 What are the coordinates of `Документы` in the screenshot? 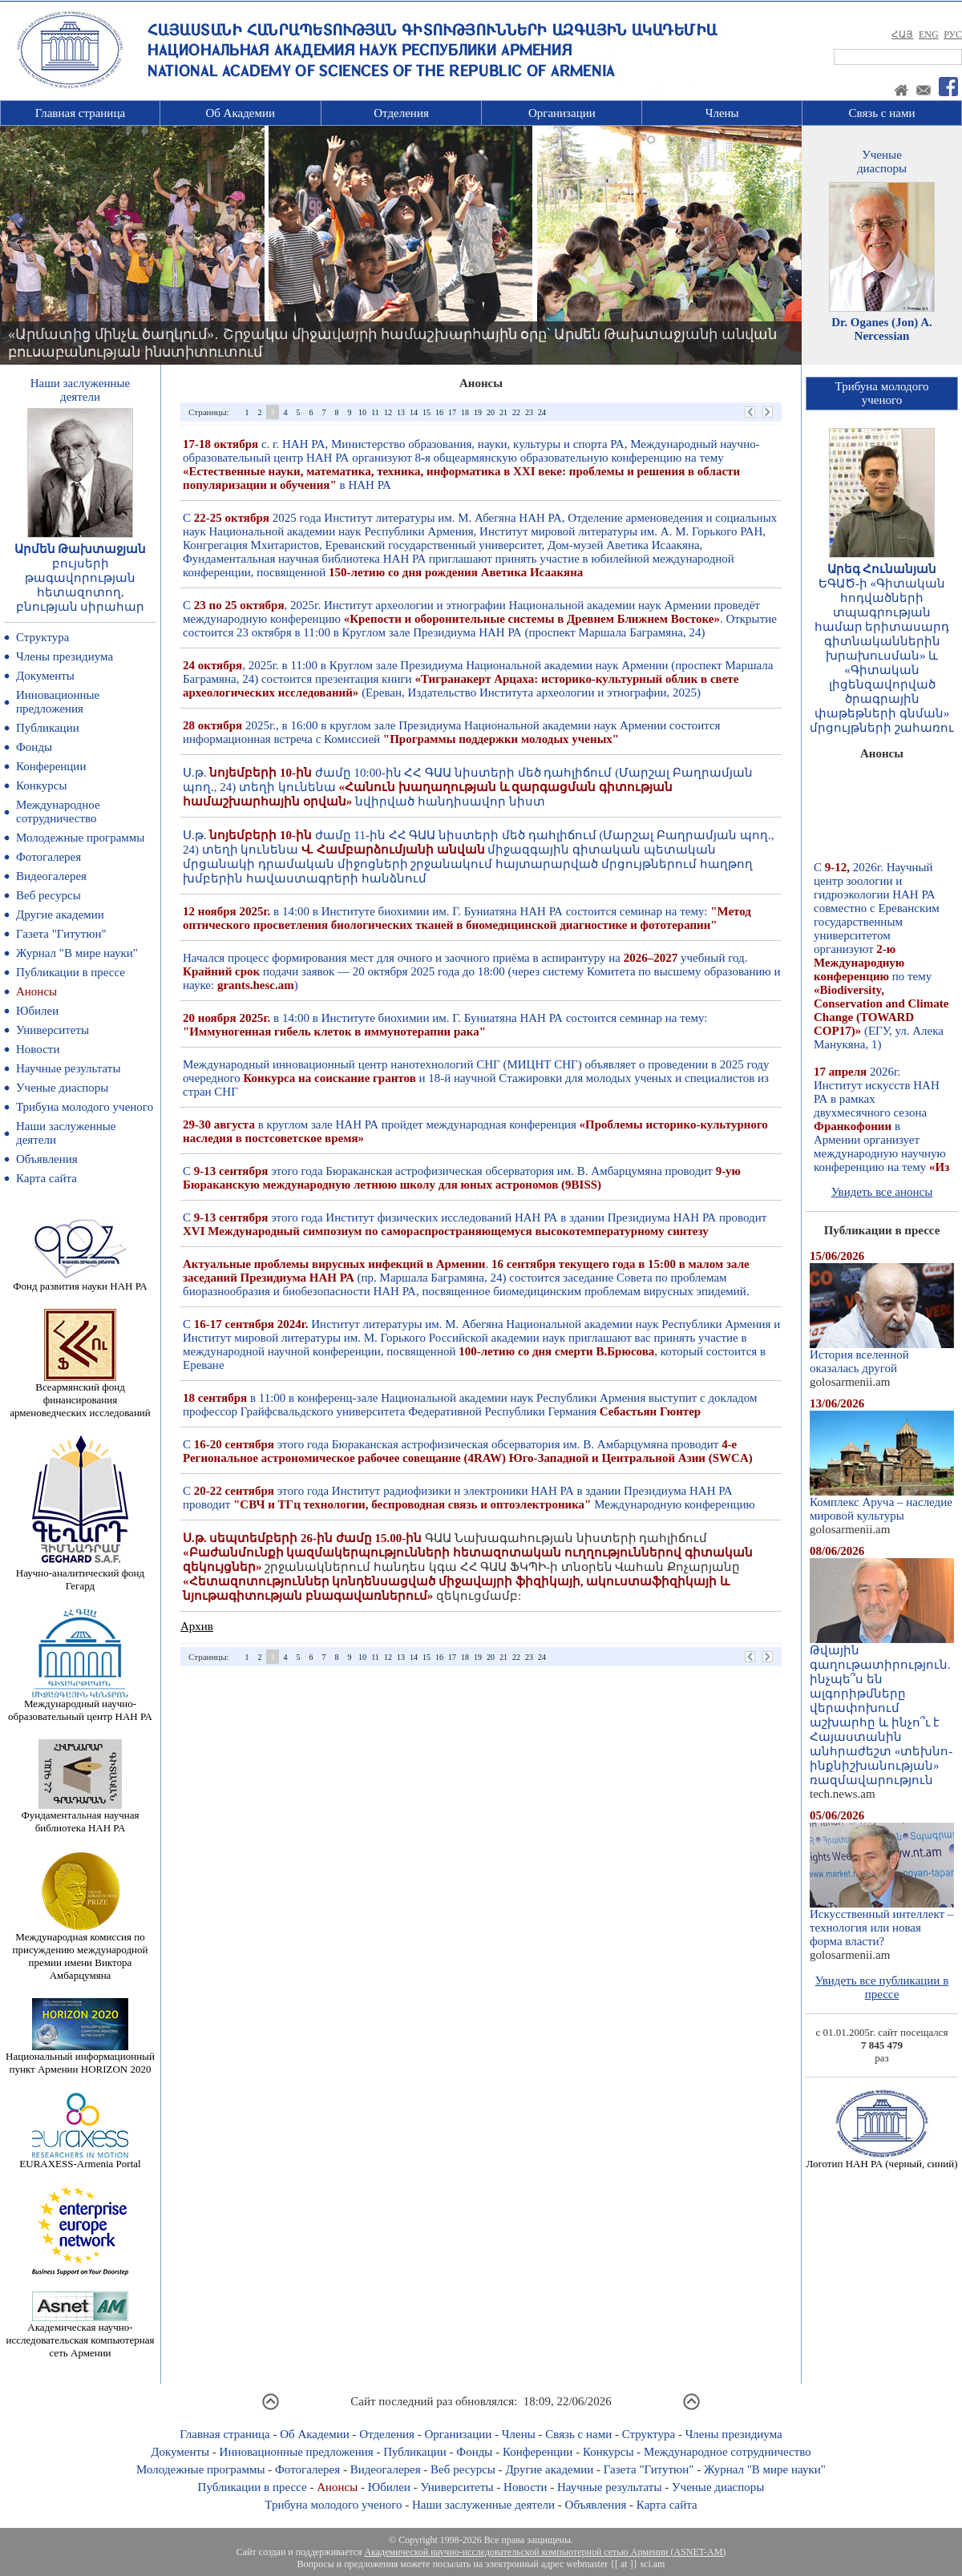 It's located at (45, 675).